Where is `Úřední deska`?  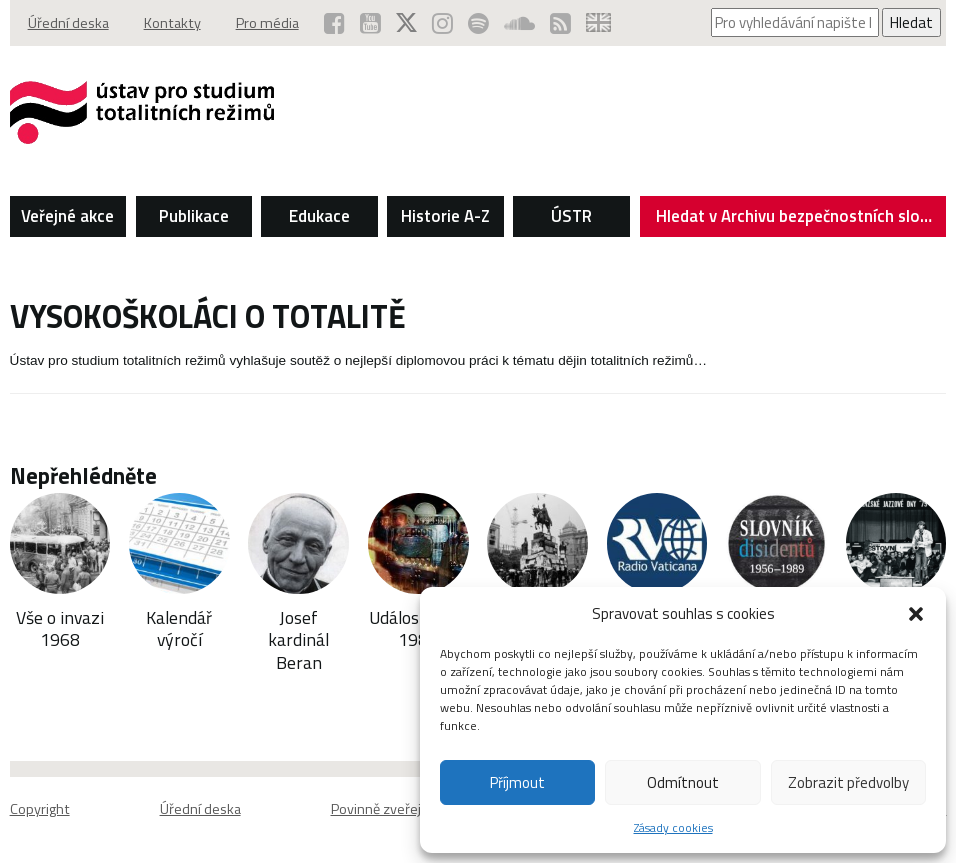
Úřední deska is located at coordinates (68, 23).